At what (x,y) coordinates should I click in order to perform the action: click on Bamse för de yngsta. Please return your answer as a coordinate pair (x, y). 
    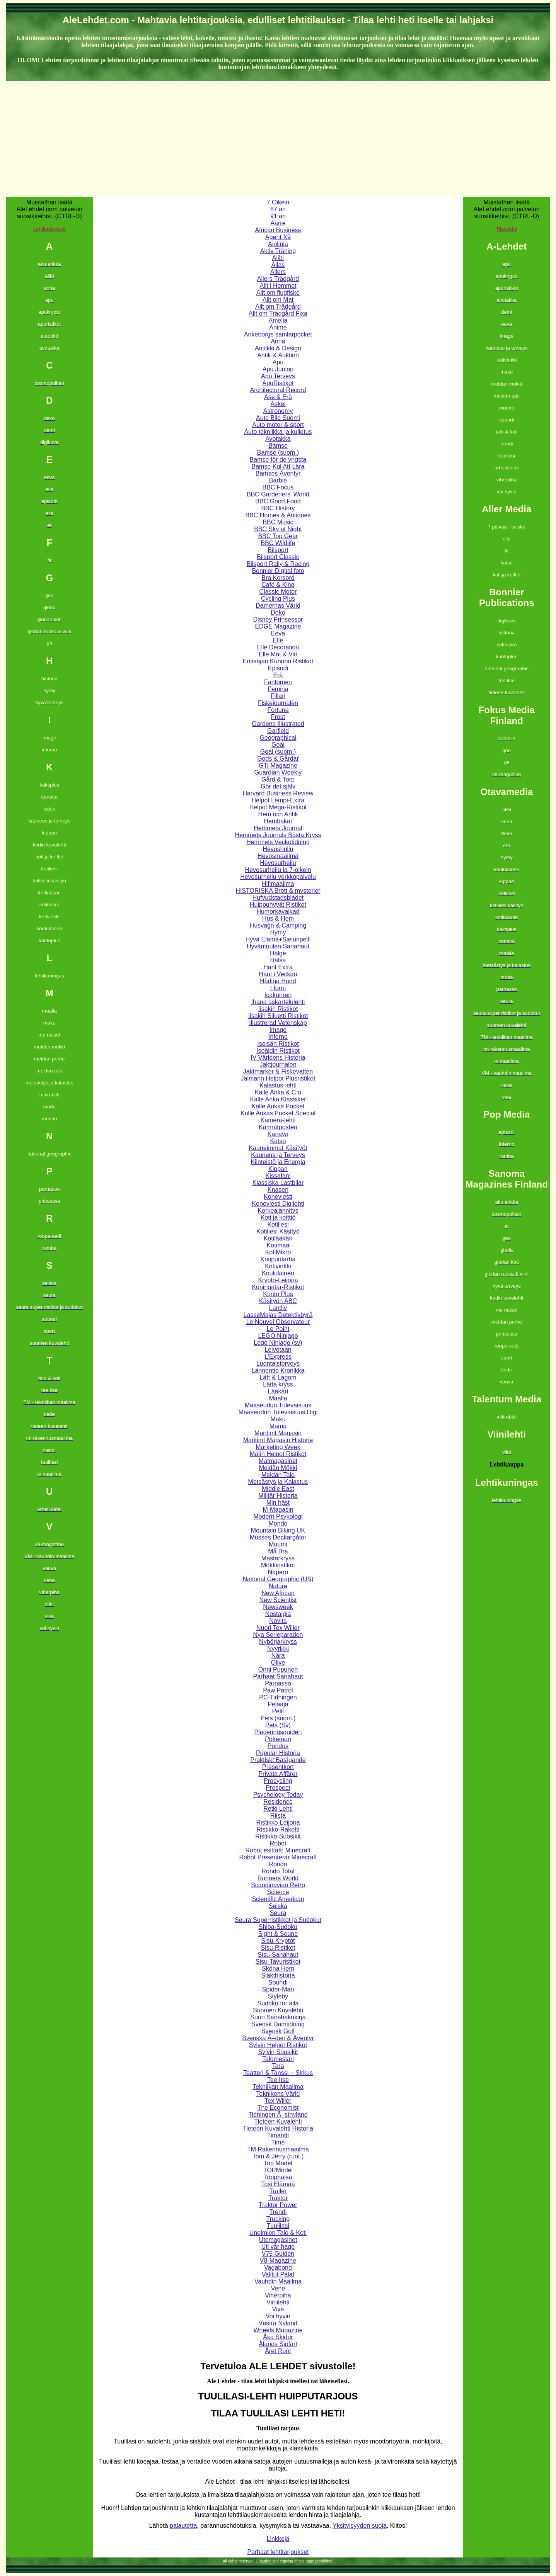
    Looking at the image, I should click on (278, 459).